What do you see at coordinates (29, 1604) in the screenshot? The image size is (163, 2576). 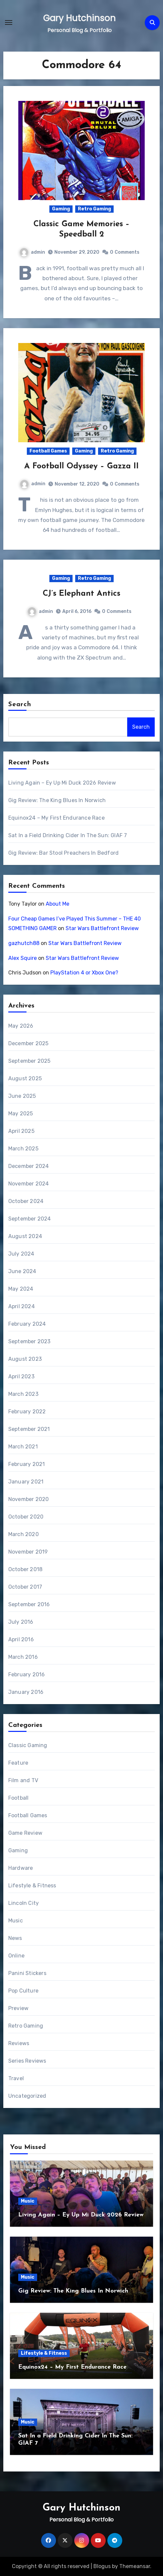 I see `September 2016` at bounding box center [29, 1604].